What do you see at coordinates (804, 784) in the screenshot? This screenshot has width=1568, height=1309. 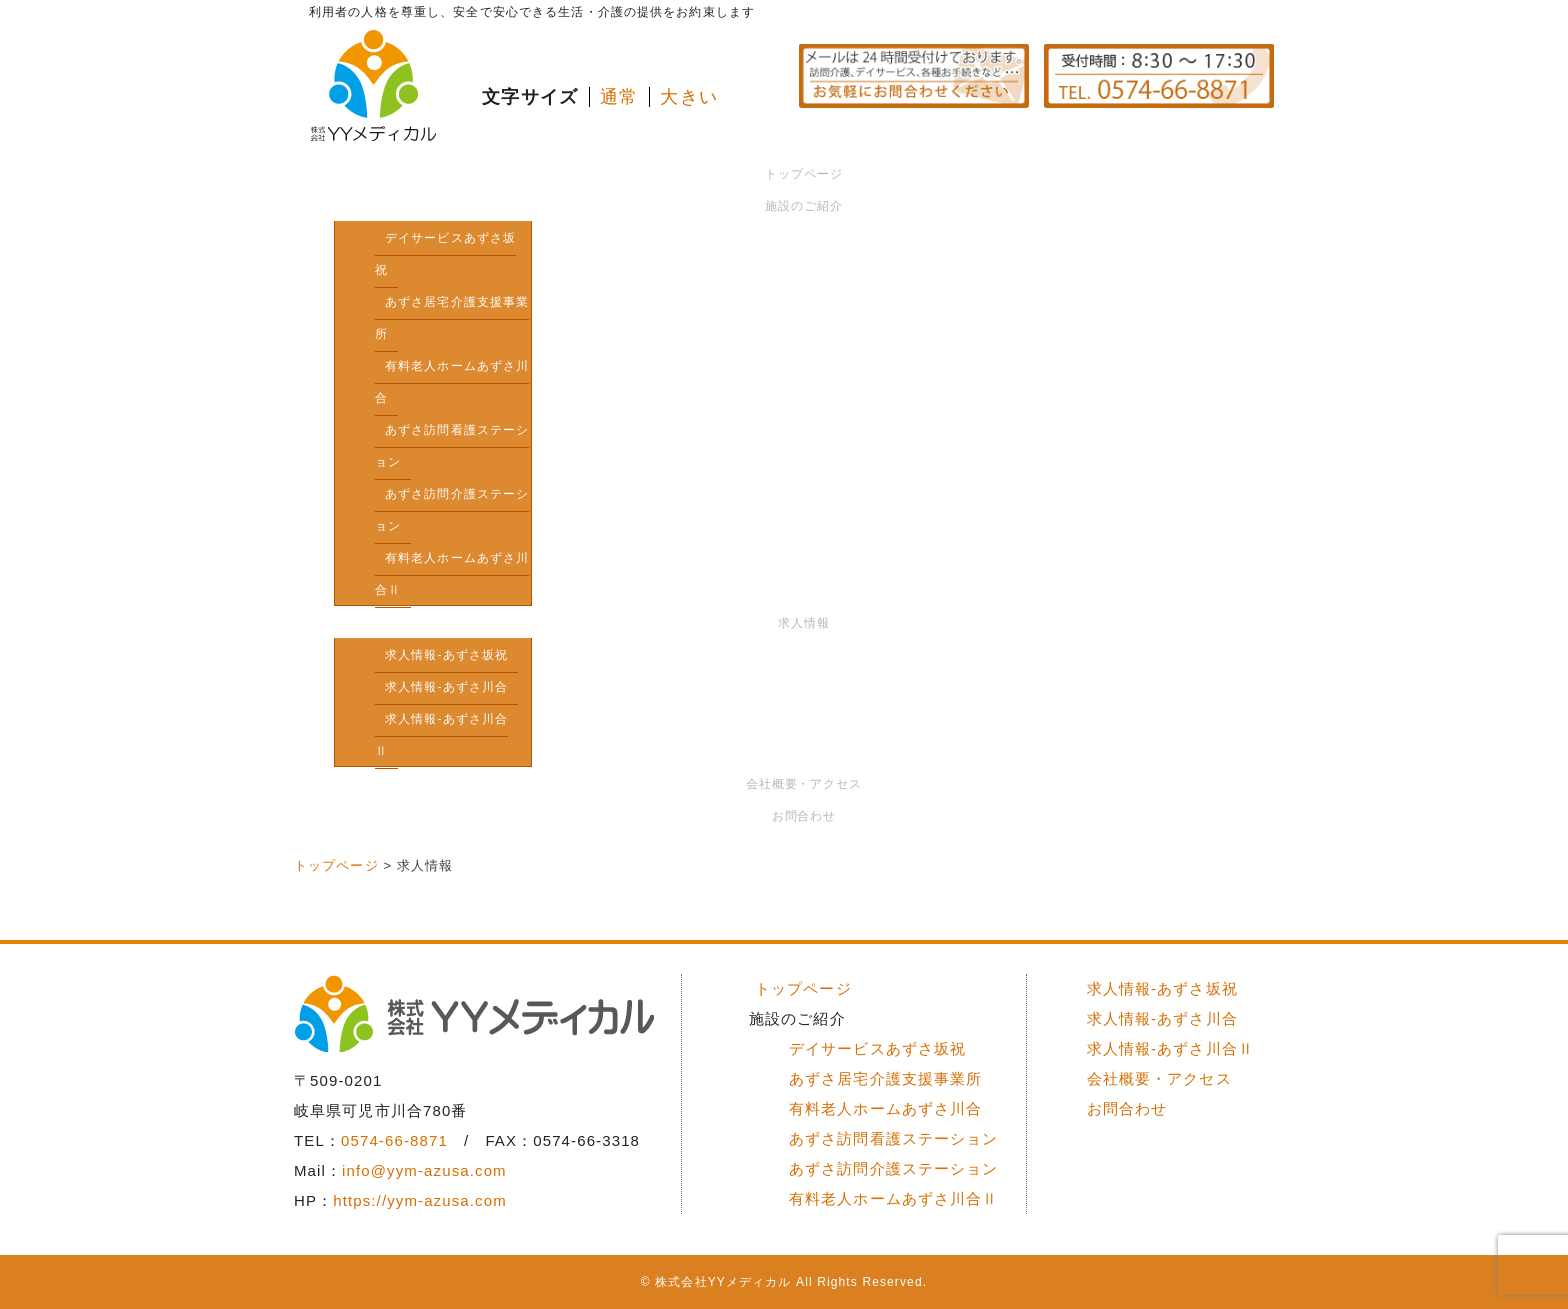 I see `会社概要・アクセス` at bounding box center [804, 784].